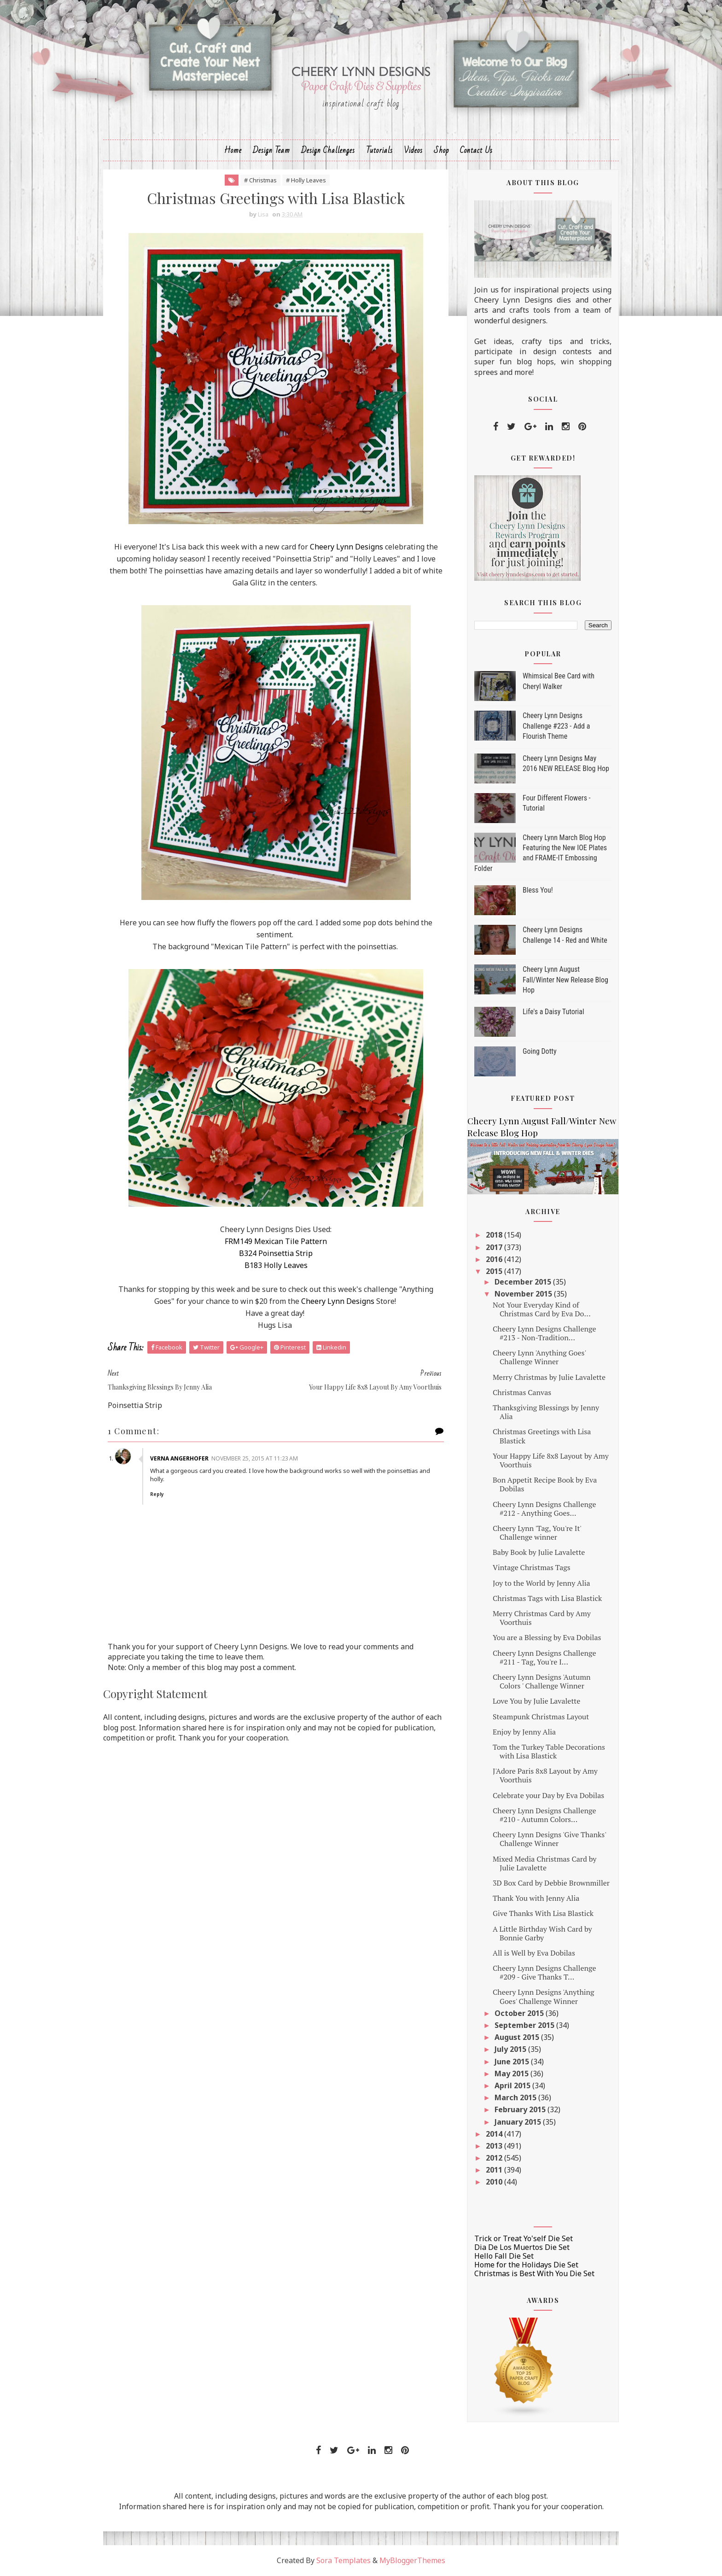 Image resolution: width=722 pixels, height=2576 pixels. Describe the element at coordinates (538, 890) in the screenshot. I see `Bless You!` at that location.